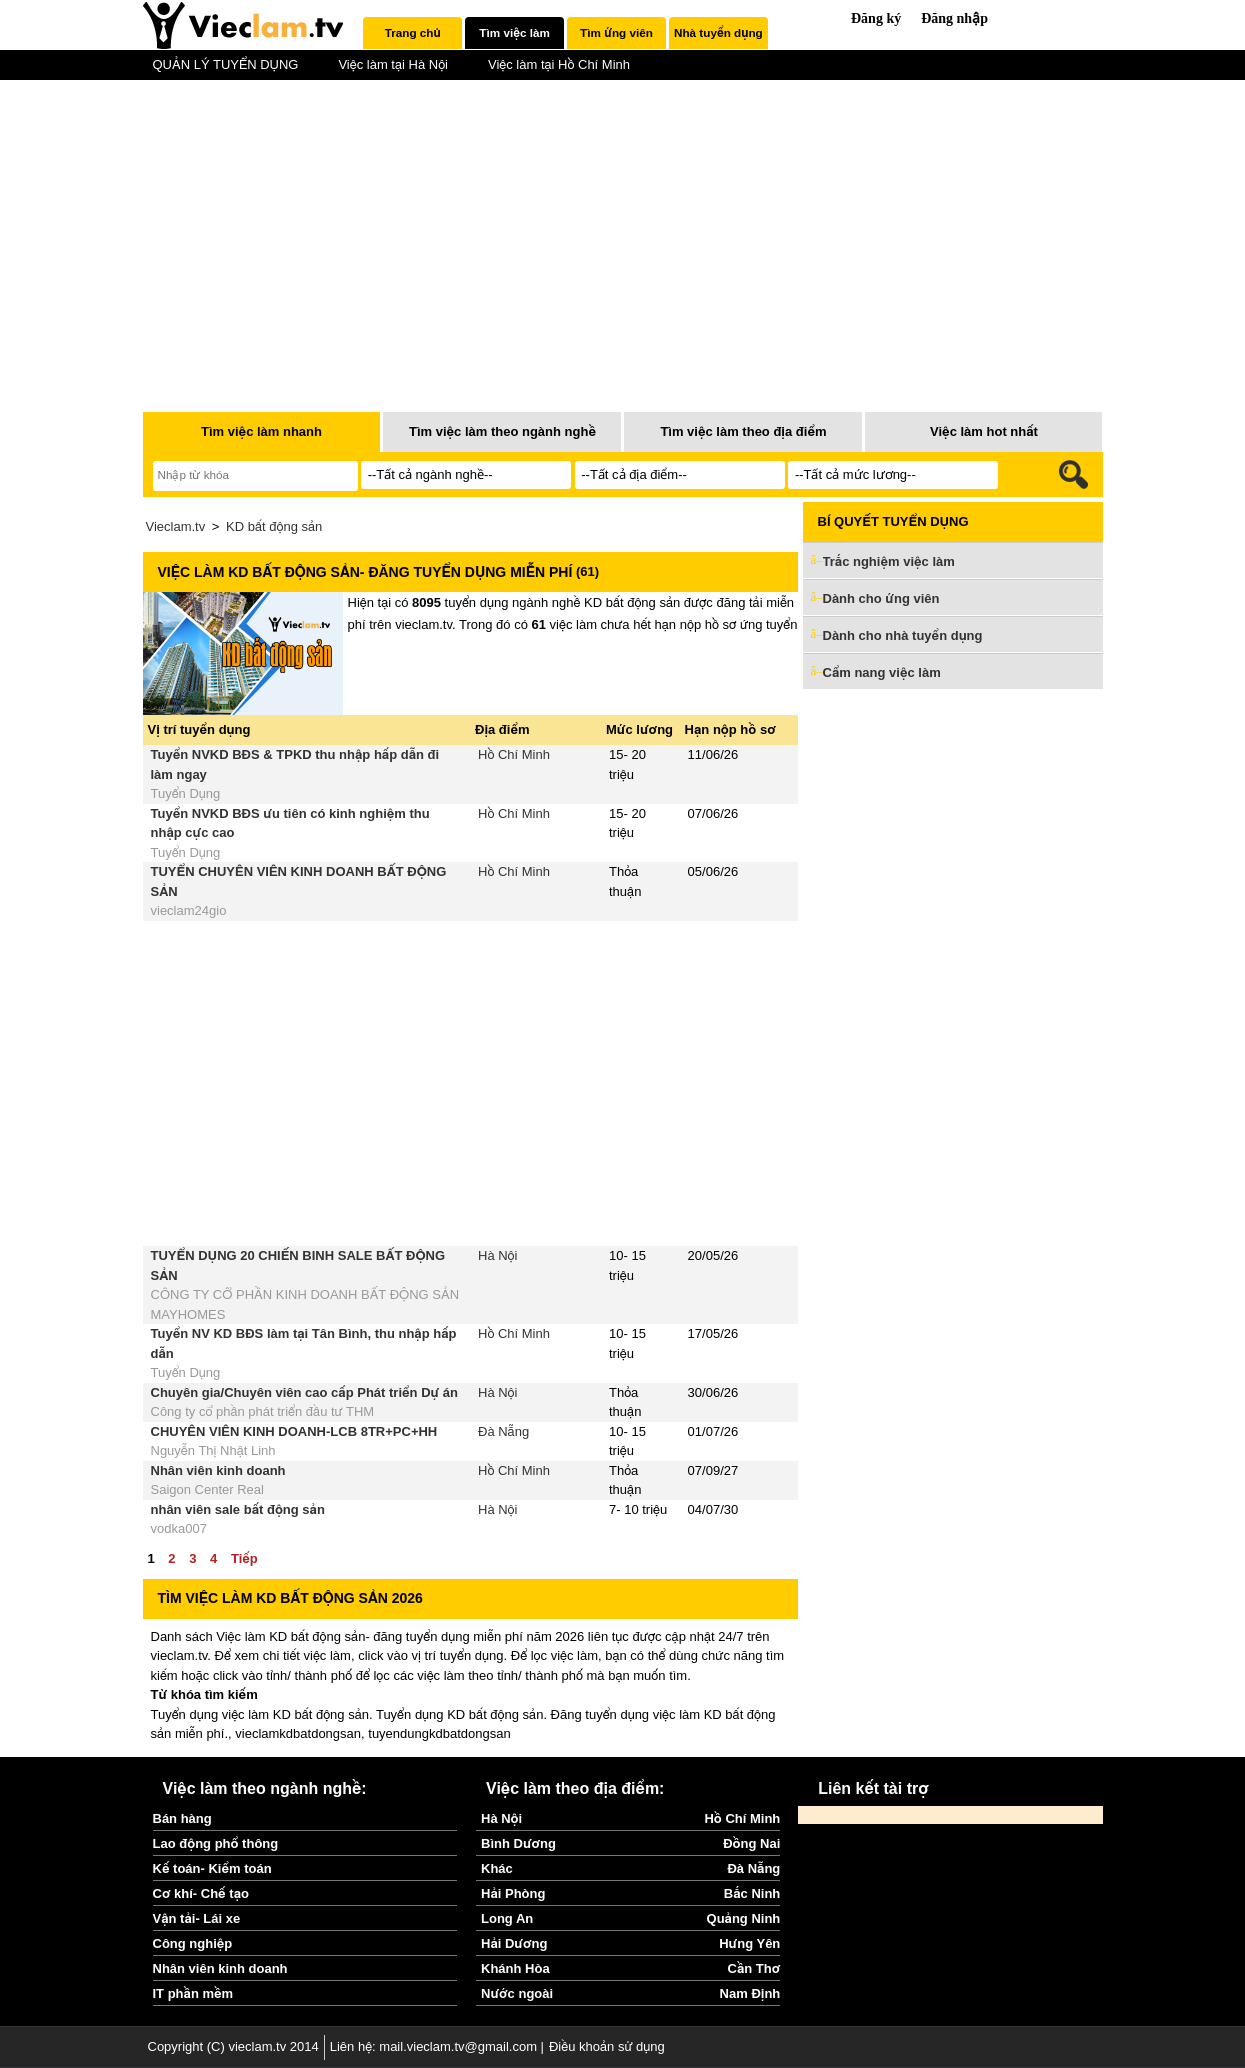 The image size is (1245, 2068). I want to click on Công nghiệp, so click(193, 1943).